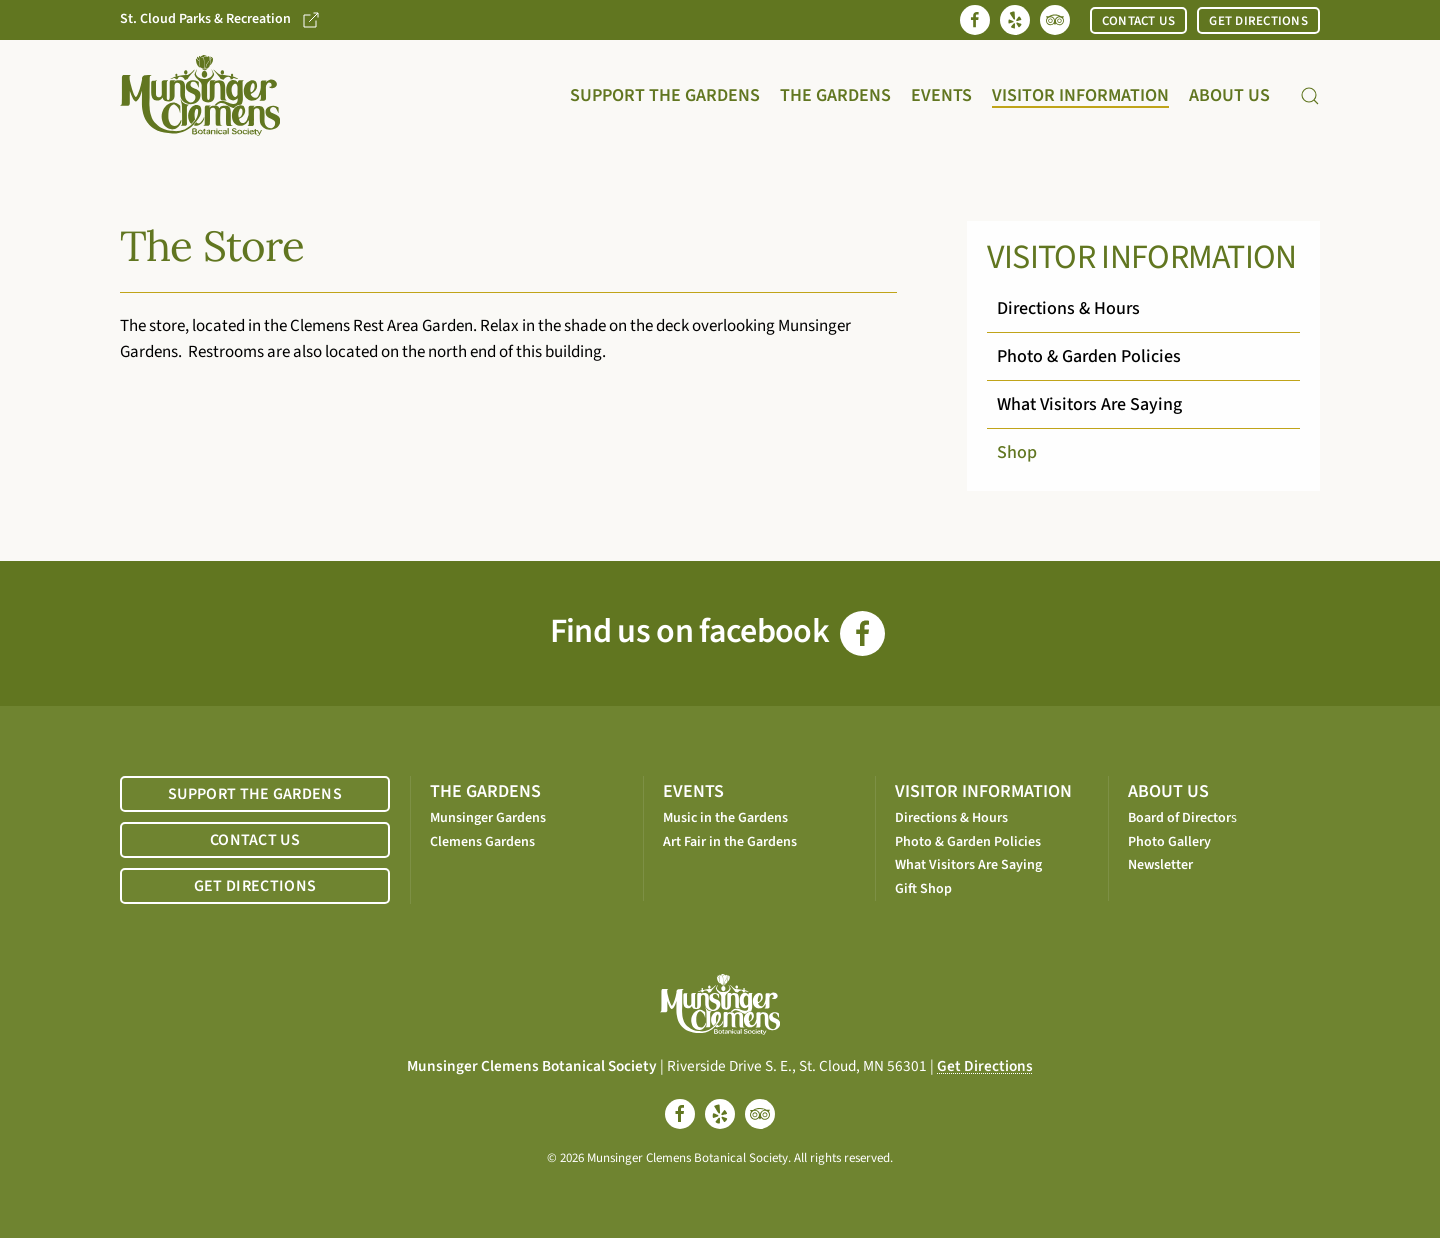 The height and width of the screenshot is (1238, 1440). Describe the element at coordinates (220, 19) in the screenshot. I see `St. Cloud Parks & Recreation [Go to St. Cloud Parks & Recreation website]` at that location.